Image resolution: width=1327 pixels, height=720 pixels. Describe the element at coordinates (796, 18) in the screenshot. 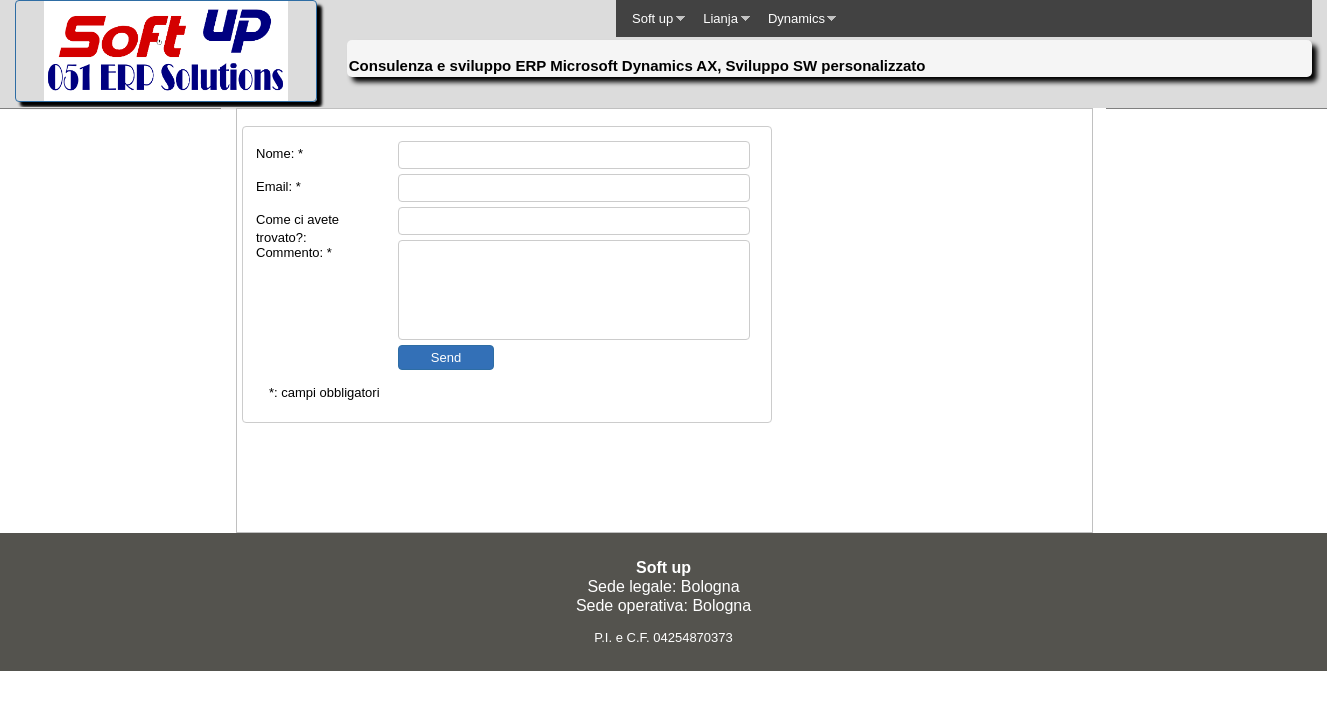

I see `Dynamics` at that location.